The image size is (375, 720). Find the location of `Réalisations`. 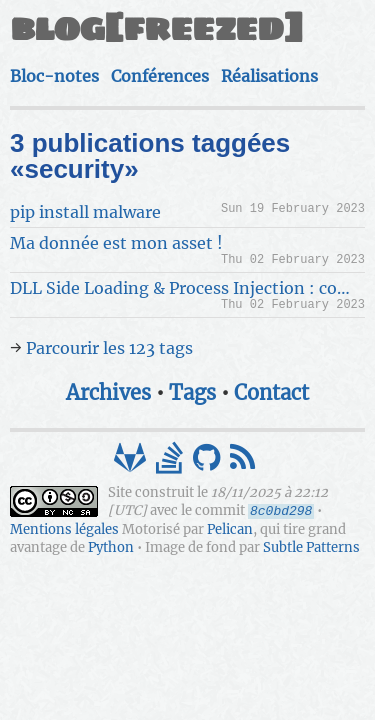

Réalisations is located at coordinates (269, 76).